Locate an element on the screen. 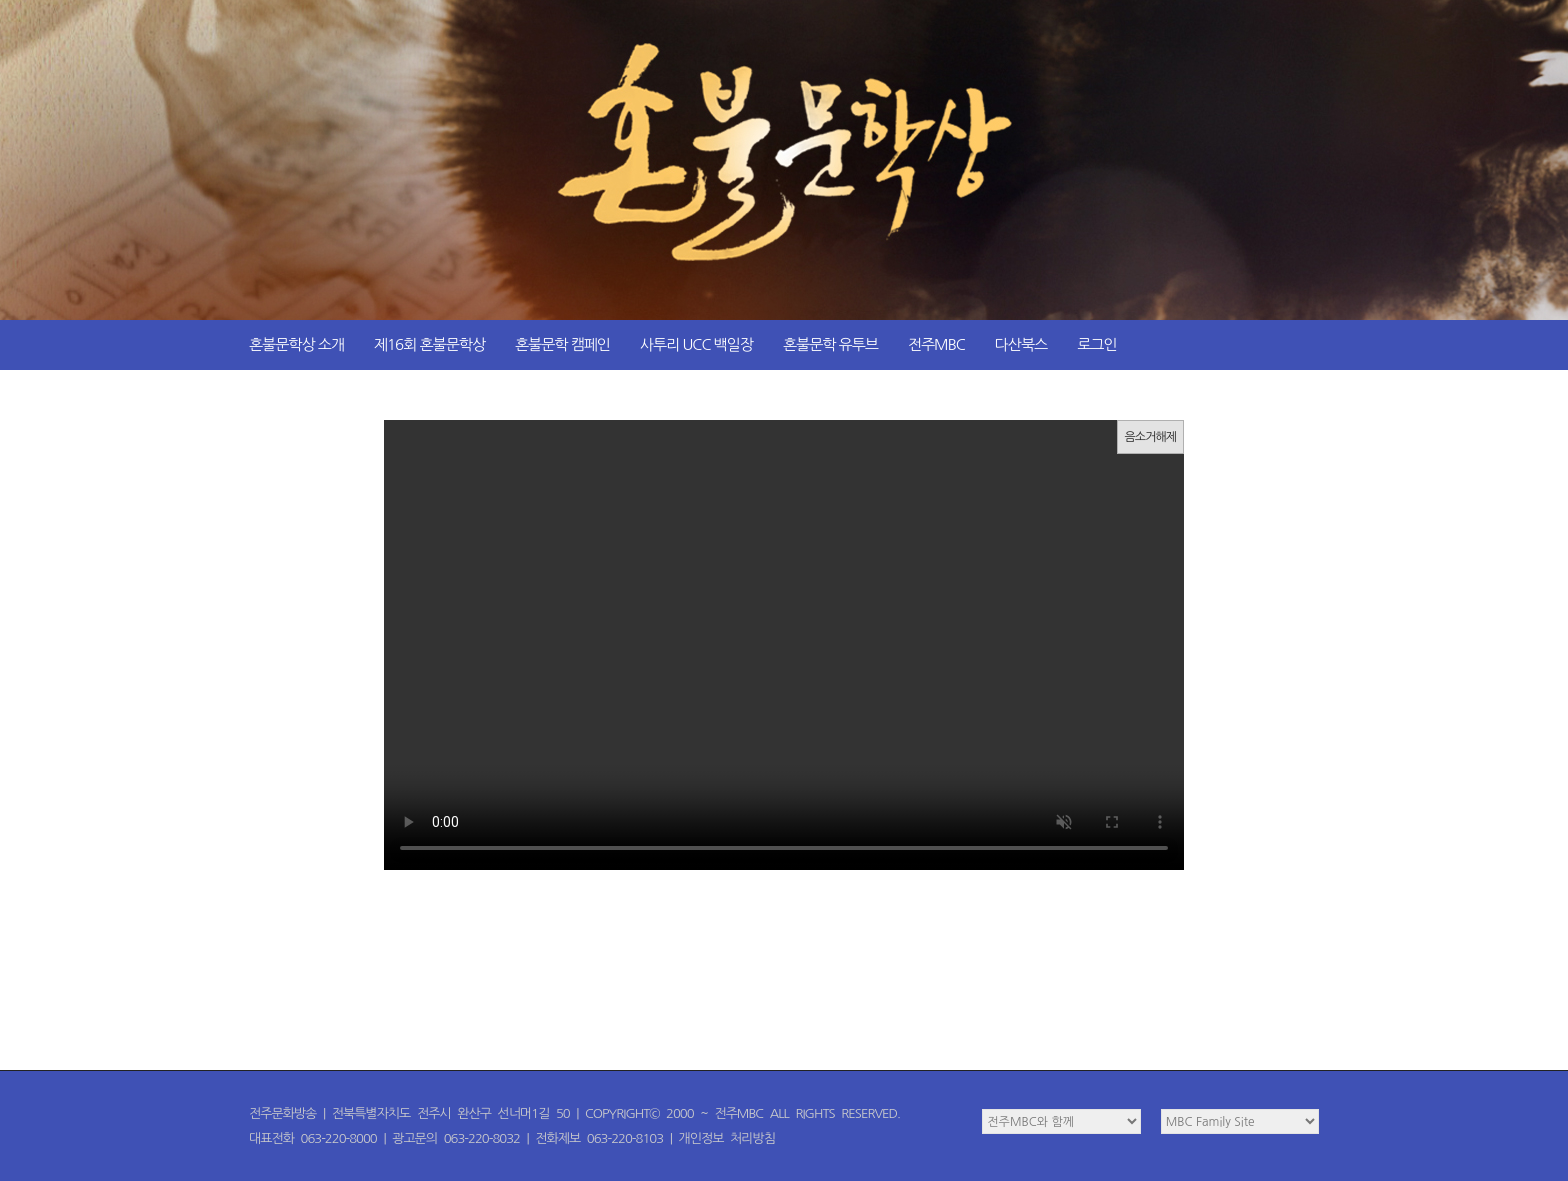 The width and height of the screenshot is (1568, 1181). 개인정보 처리방침 is located at coordinates (727, 1138).